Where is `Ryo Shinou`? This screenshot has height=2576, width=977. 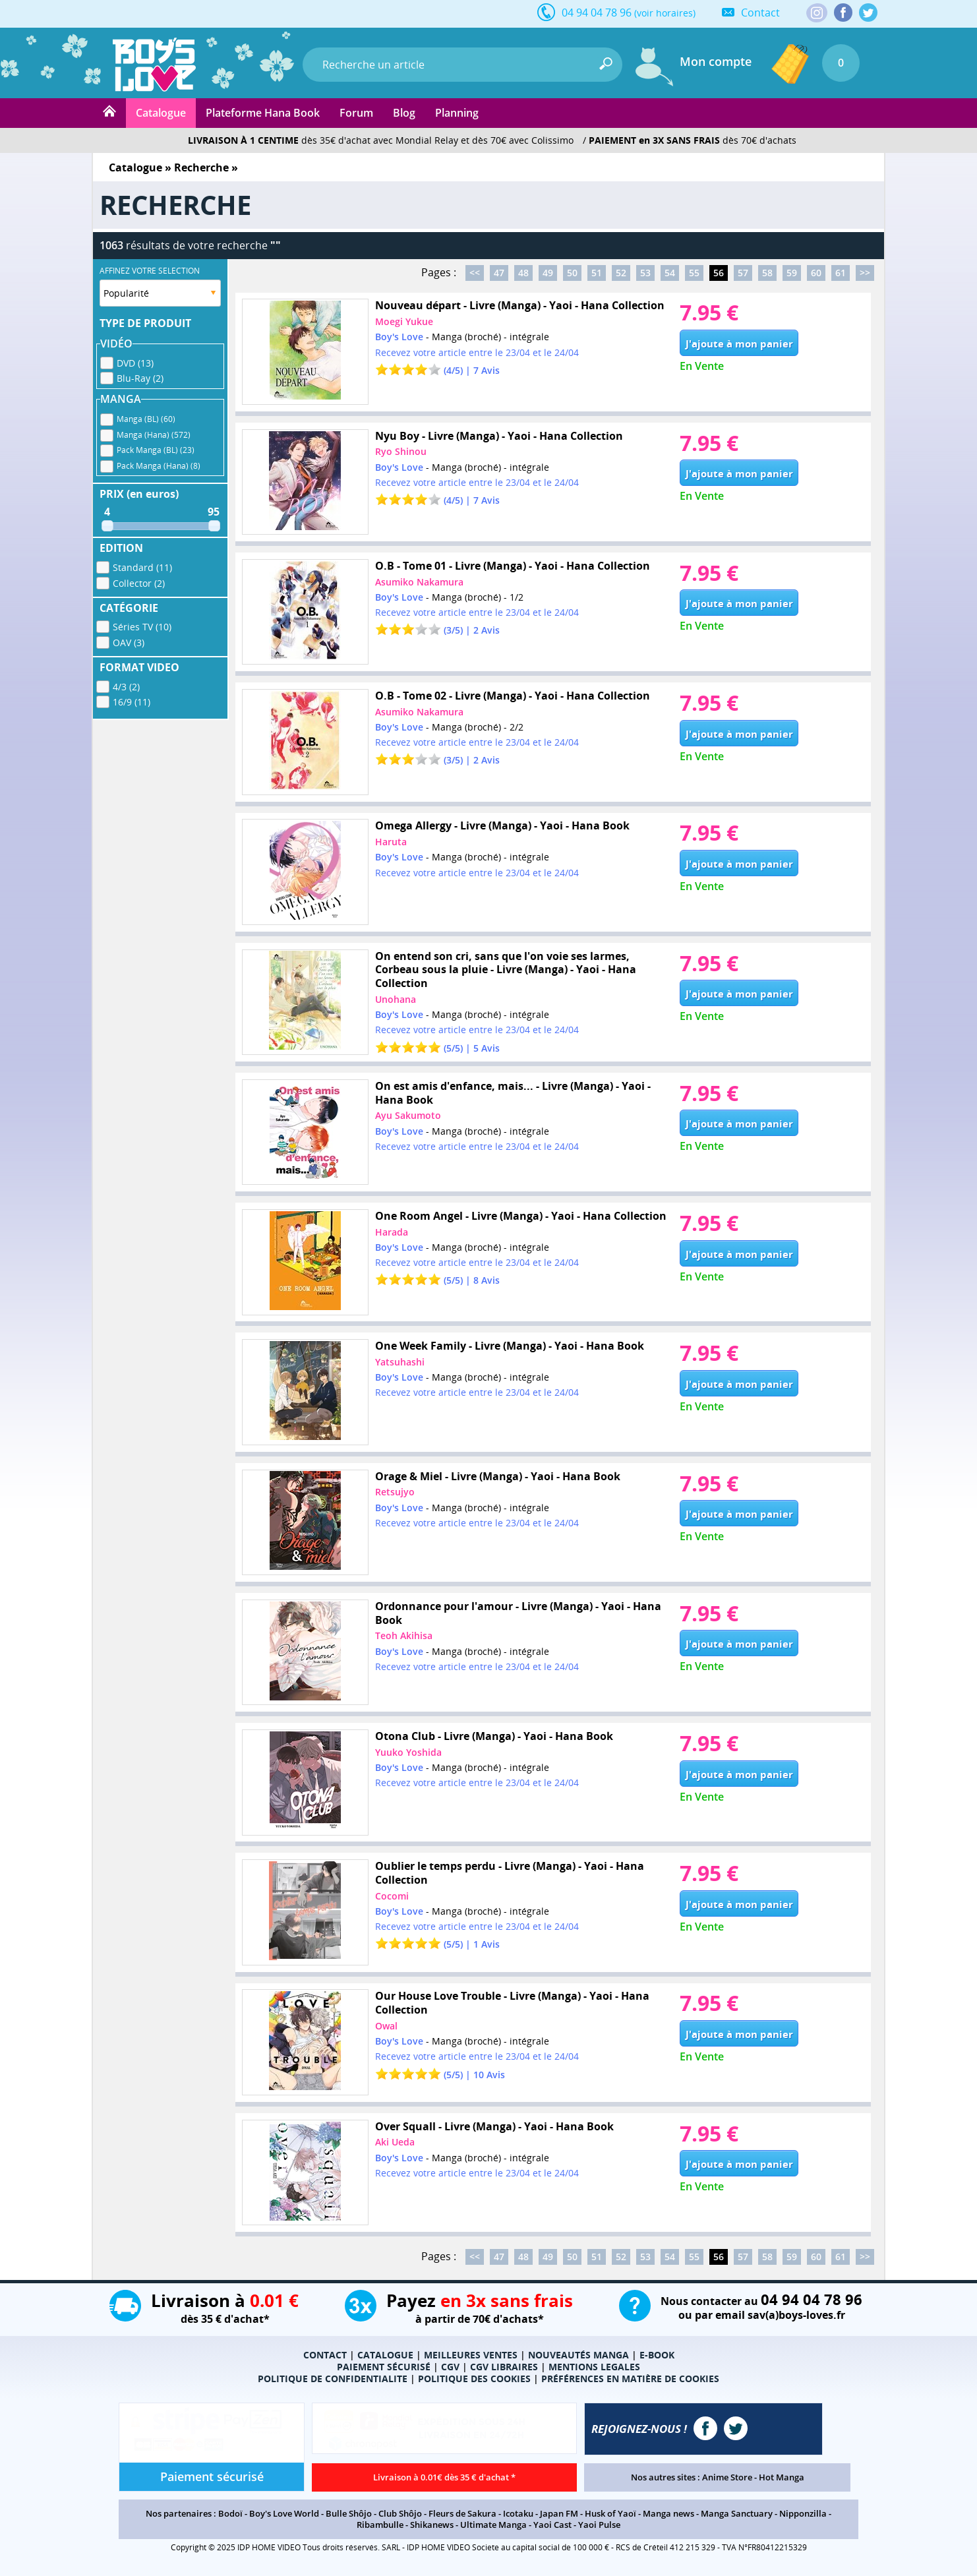
Ryo Shinou is located at coordinates (401, 451).